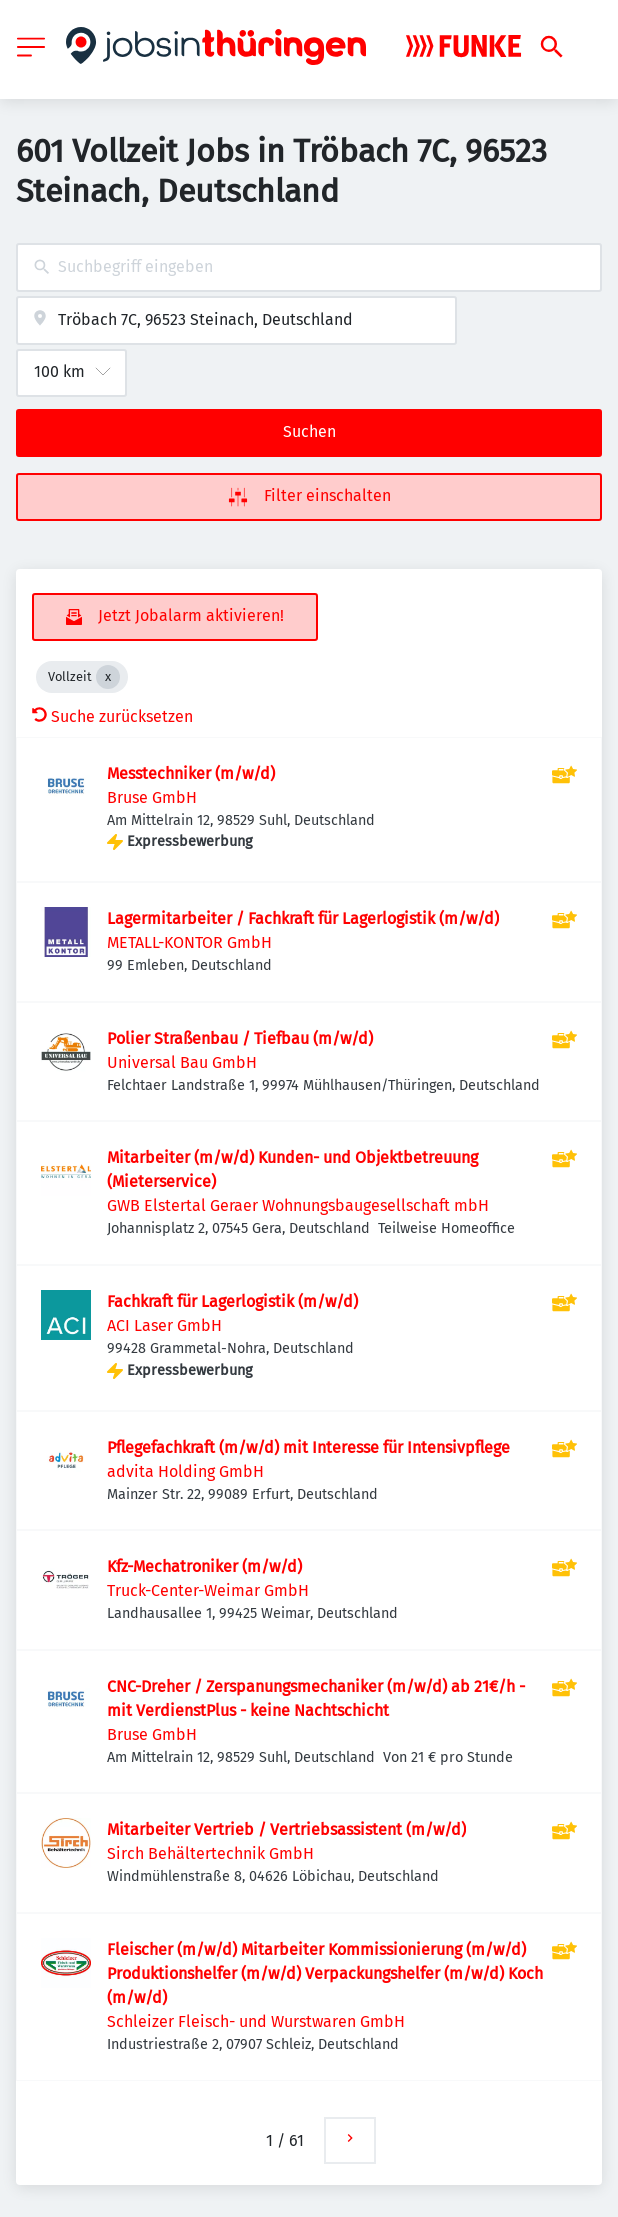 The width and height of the screenshot is (618, 2217). What do you see at coordinates (189, 942) in the screenshot?
I see `METALL-KONTOR GmbH` at bounding box center [189, 942].